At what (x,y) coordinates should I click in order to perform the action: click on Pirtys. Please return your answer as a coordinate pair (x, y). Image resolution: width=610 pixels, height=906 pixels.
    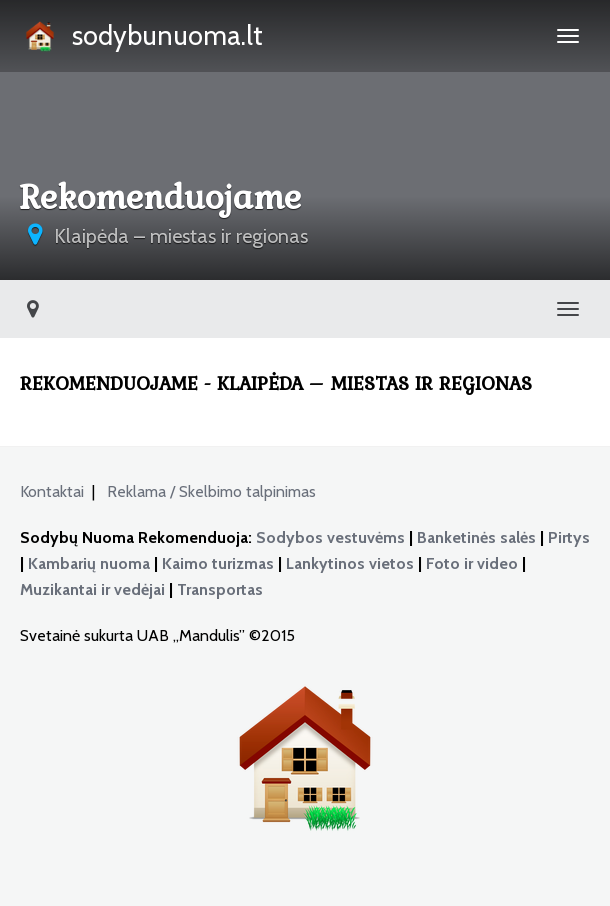
    Looking at the image, I should click on (569, 537).